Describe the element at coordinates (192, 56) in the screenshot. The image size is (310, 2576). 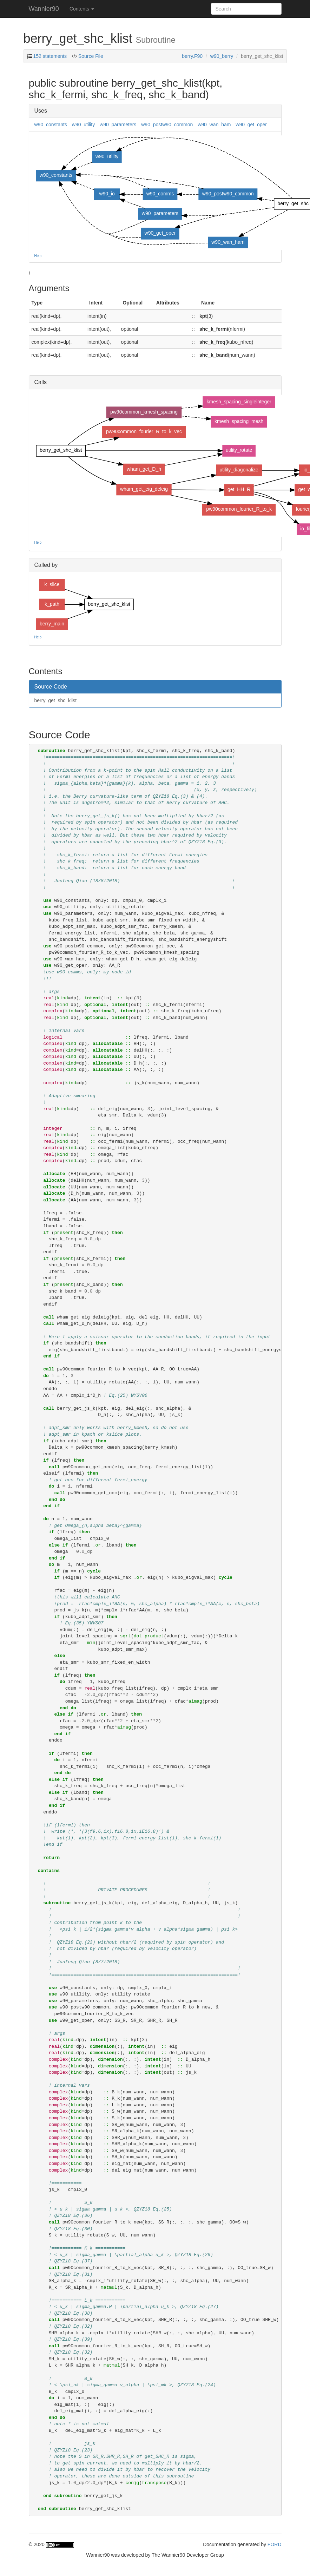
I see `berry.F90` at that location.